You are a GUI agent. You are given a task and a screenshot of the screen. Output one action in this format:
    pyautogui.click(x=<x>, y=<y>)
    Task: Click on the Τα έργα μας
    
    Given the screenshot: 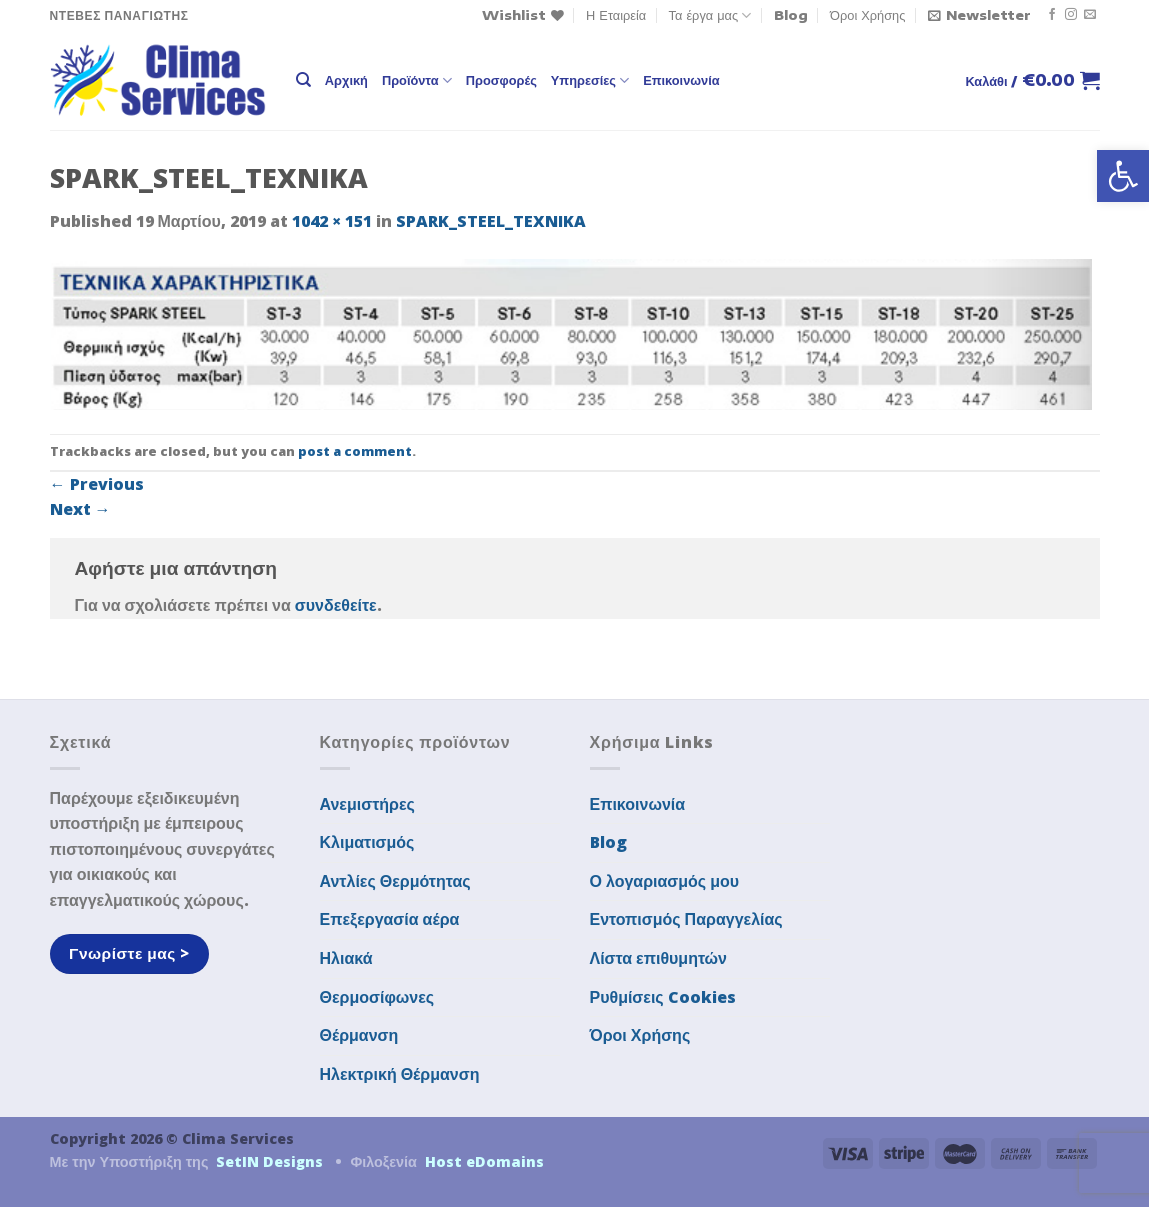 What is the action you would take?
    pyautogui.click(x=710, y=15)
    